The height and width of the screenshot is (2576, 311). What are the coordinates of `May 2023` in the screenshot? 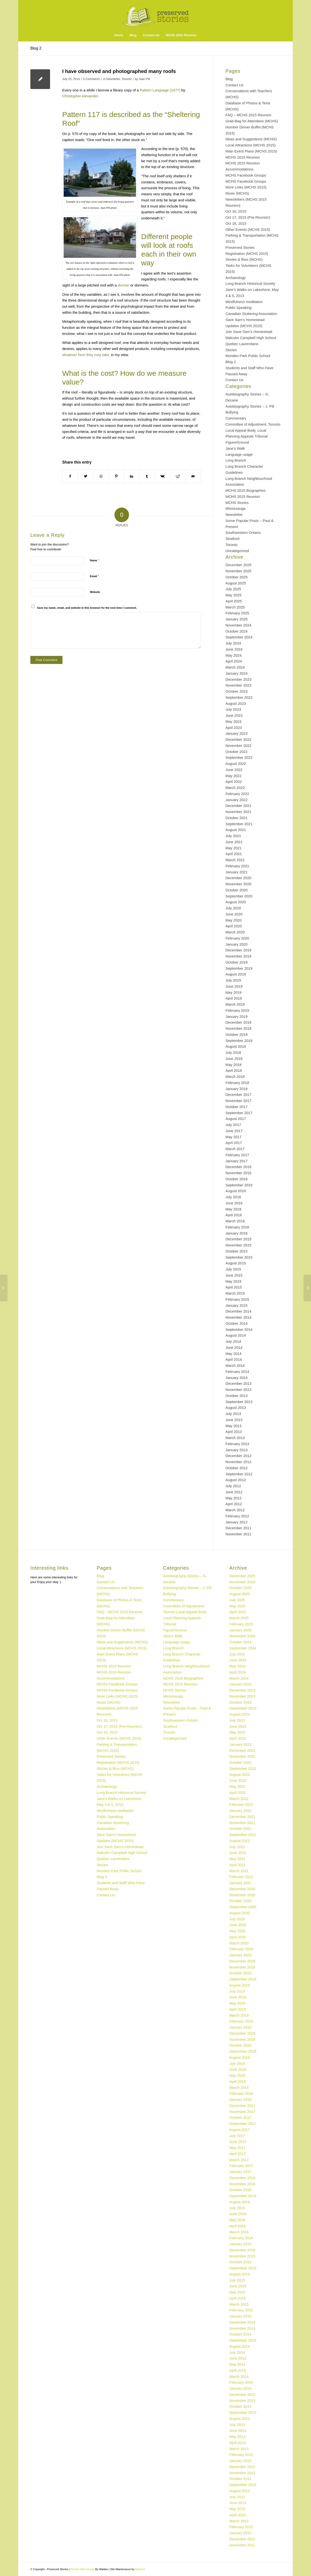 It's located at (233, 721).